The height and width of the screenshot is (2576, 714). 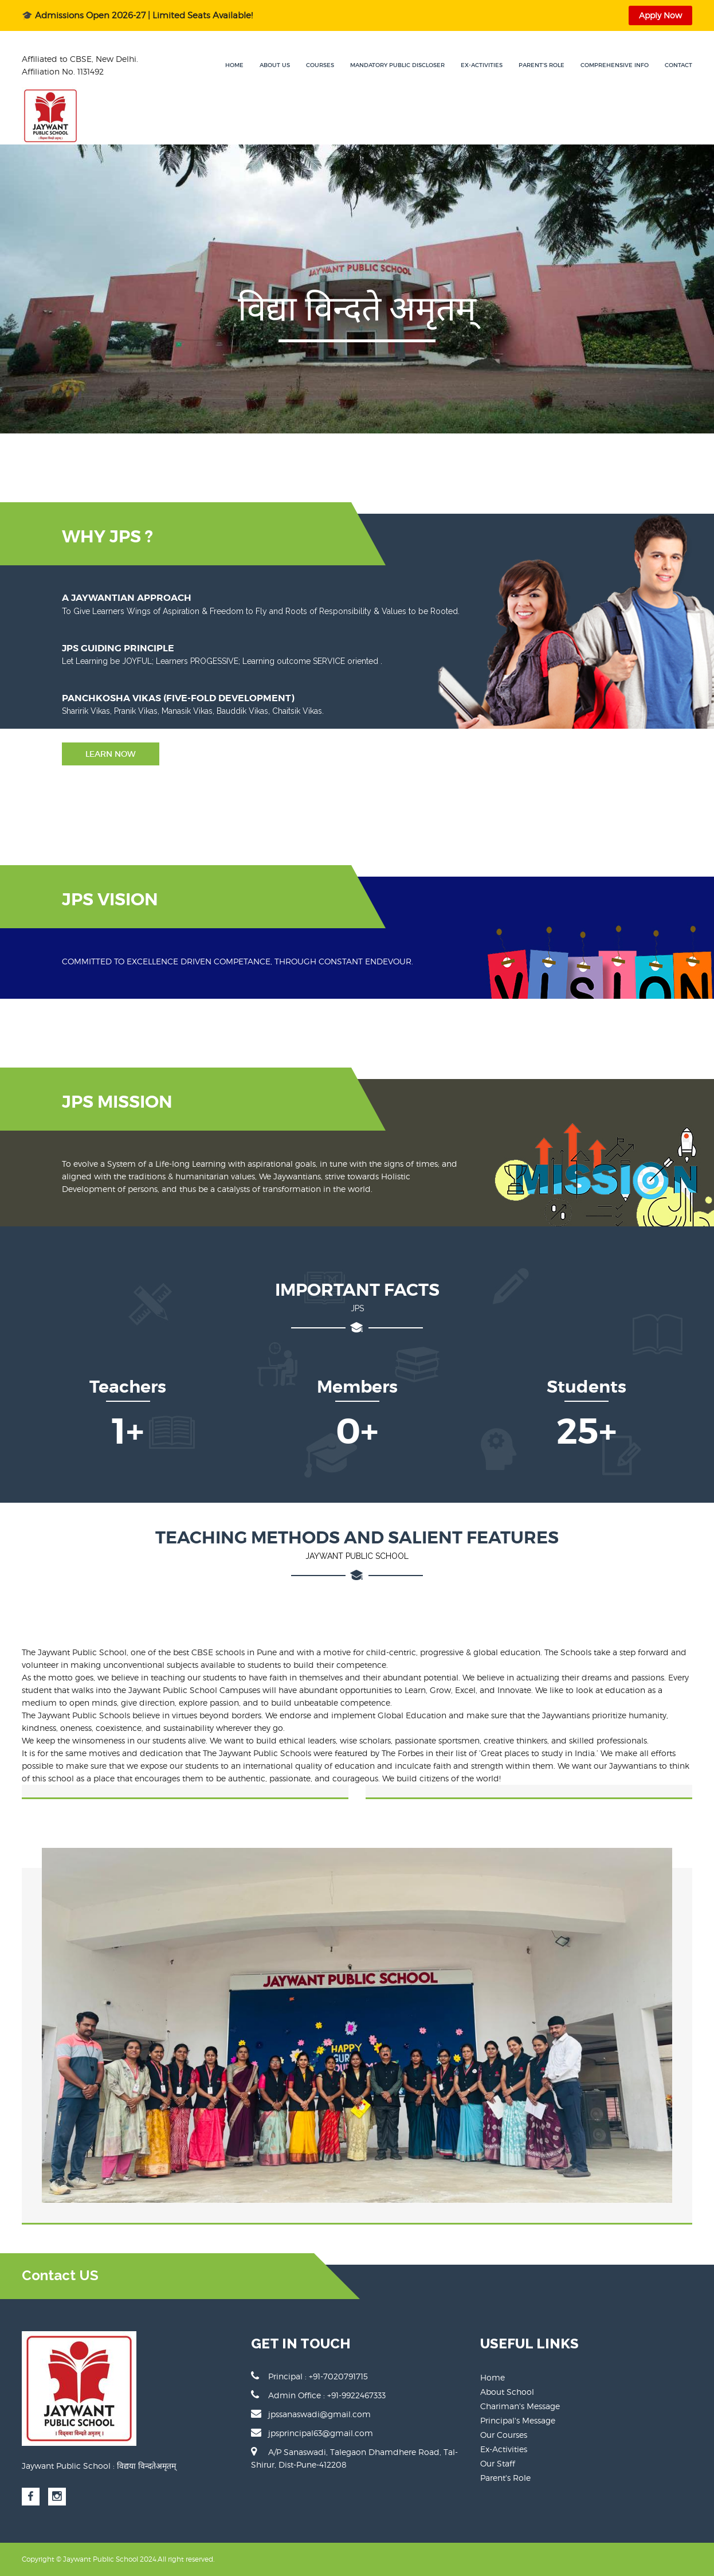 What do you see at coordinates (541, 65) in the screenshot?
I see `Parent's Role` at bounding box center [541, 65].